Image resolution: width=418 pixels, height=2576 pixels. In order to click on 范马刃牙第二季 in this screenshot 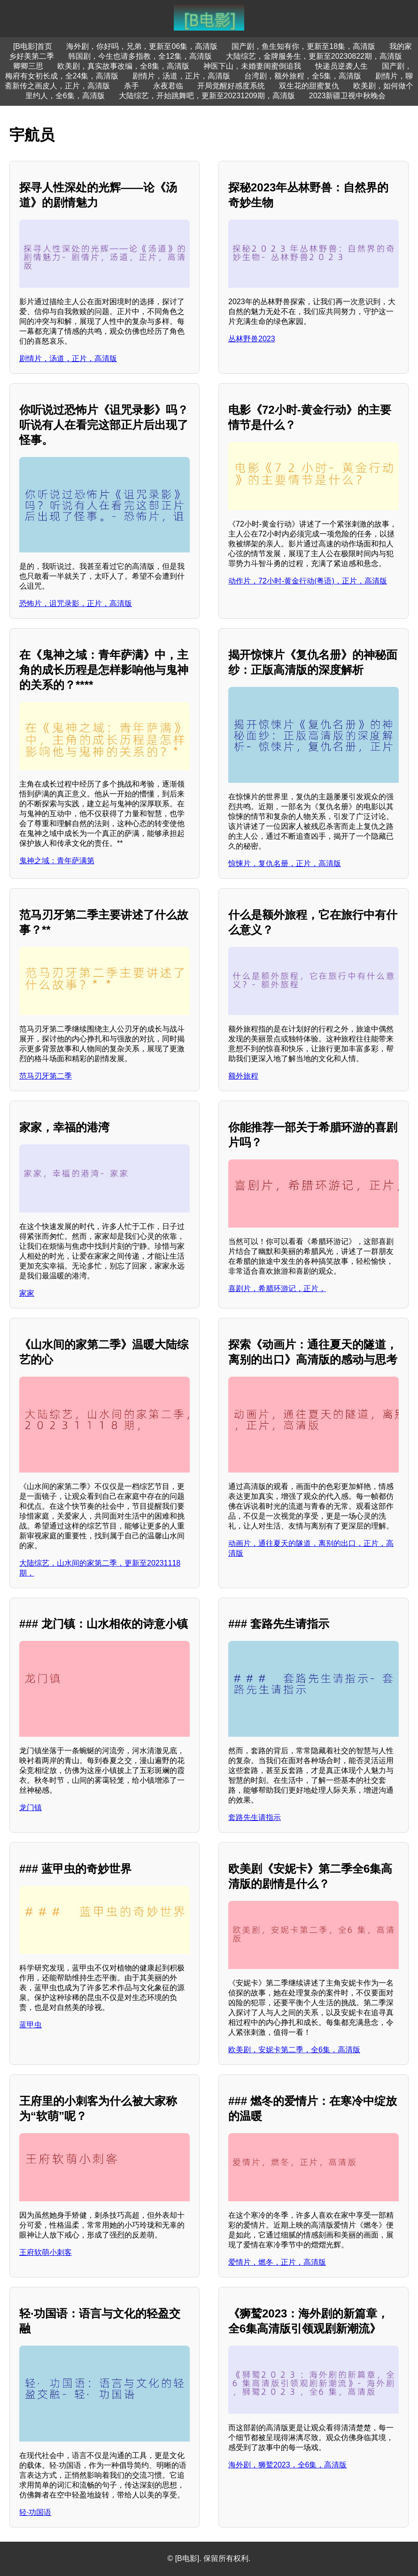, I will do `click(45, 1076)`.